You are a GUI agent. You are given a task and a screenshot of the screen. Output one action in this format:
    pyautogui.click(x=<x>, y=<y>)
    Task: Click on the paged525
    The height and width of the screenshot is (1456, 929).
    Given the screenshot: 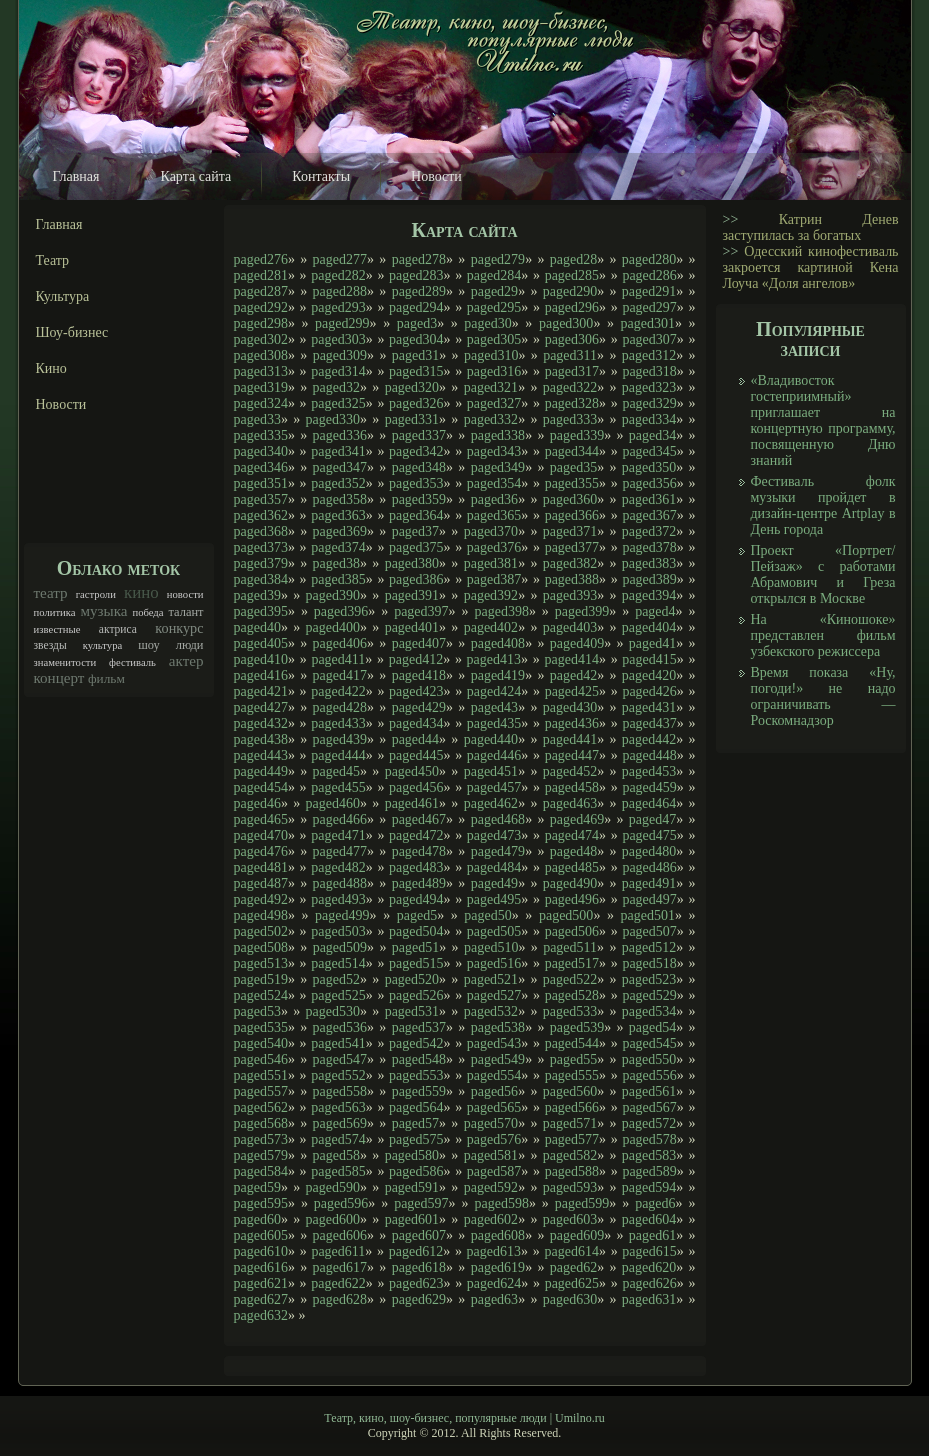 What is the action you would take?
    pyautogui.click(x=338, y=995)
    